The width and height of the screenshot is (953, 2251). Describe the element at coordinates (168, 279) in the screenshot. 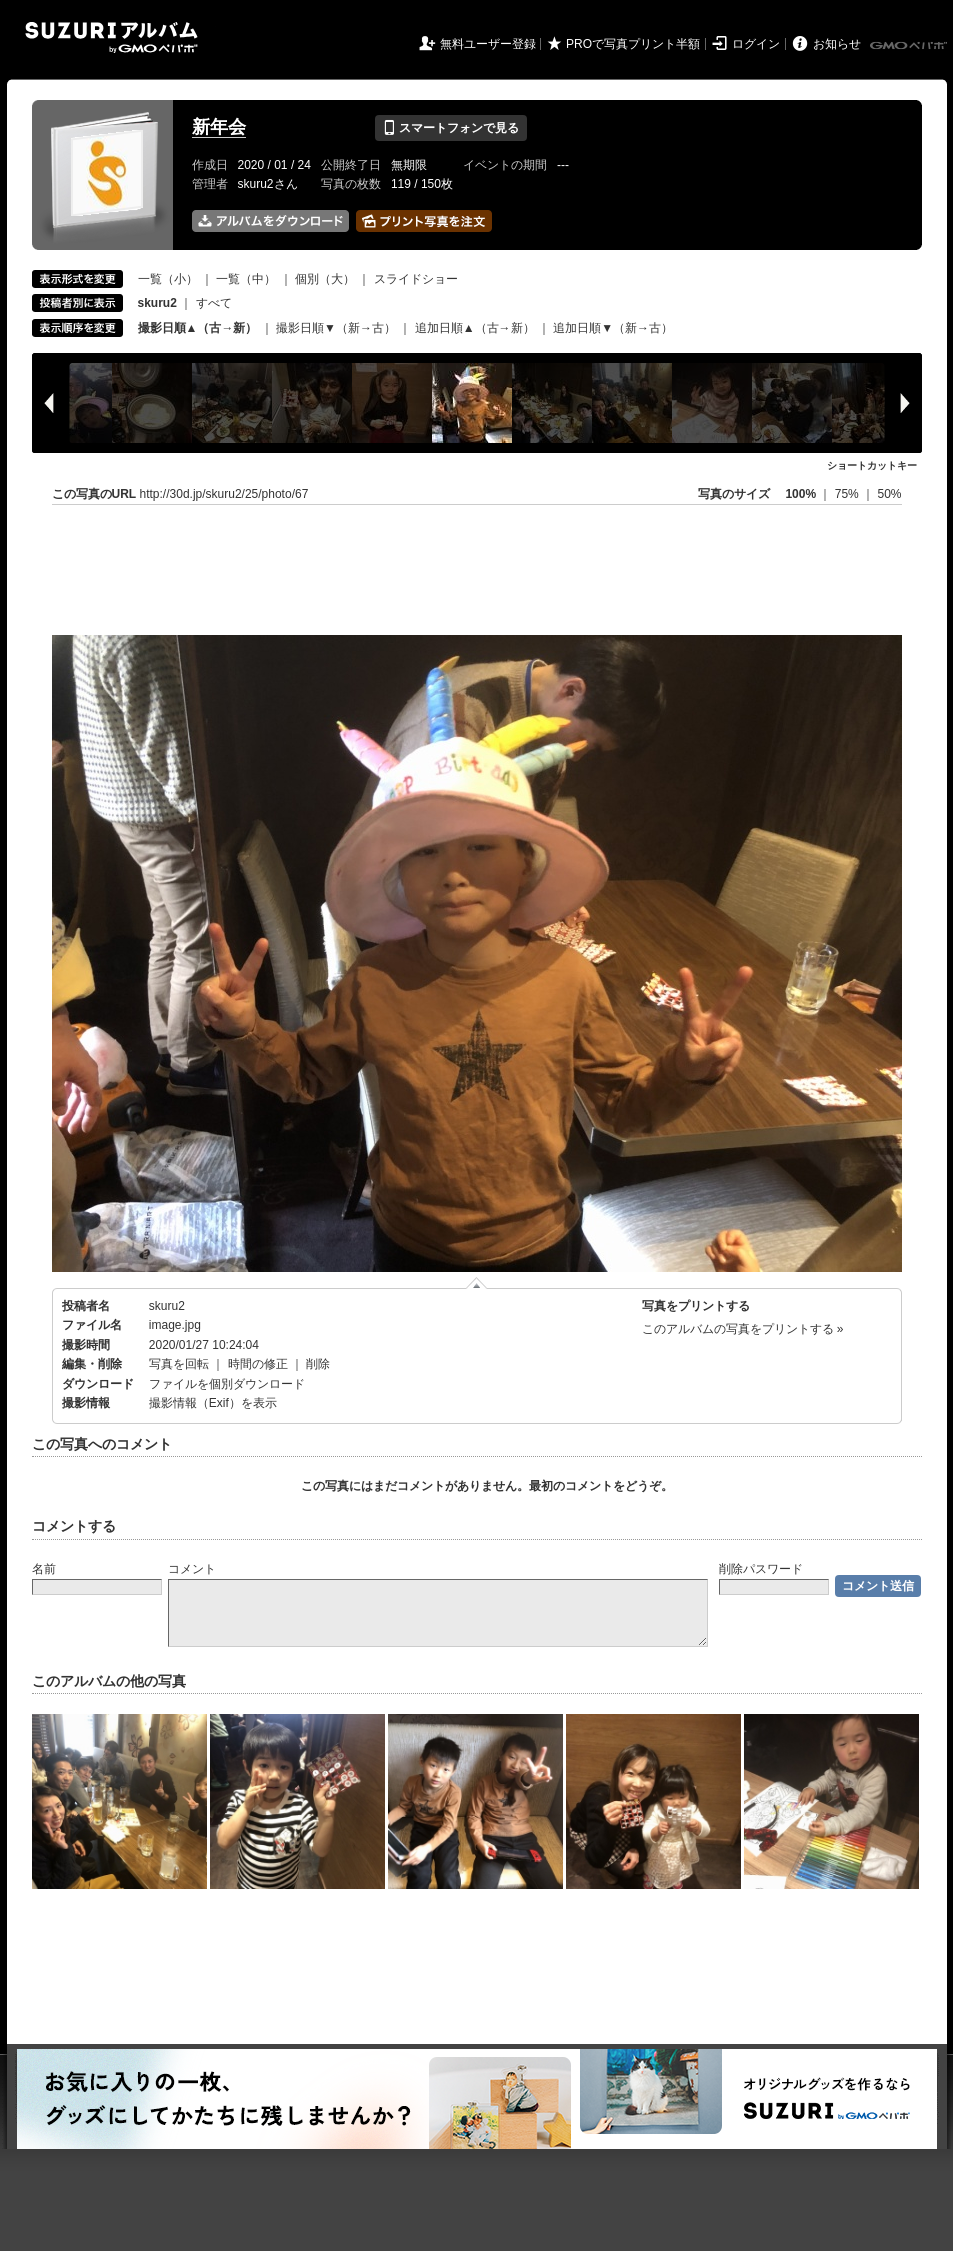

I see `一覧（小）` at that location.